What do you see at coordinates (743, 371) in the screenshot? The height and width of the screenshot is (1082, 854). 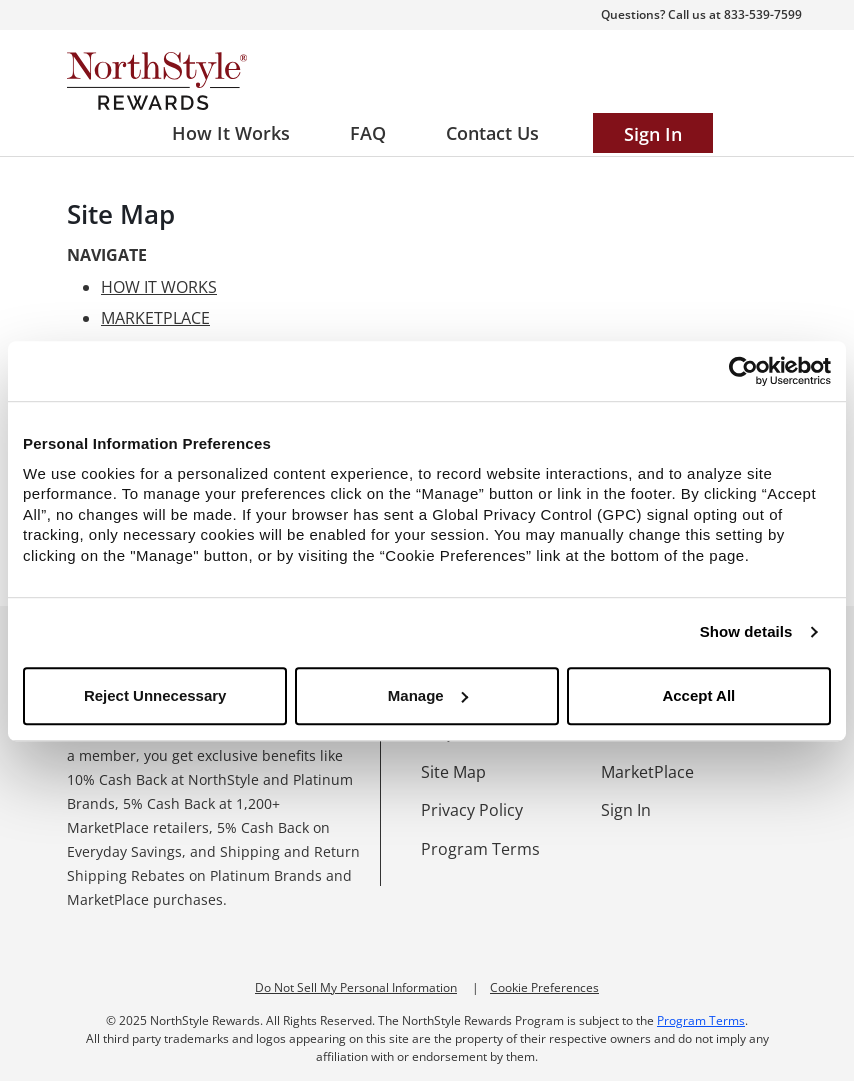 I see `[Usercentrics Cookiebot - opens in a new window]` at bounding box center [743, 371].